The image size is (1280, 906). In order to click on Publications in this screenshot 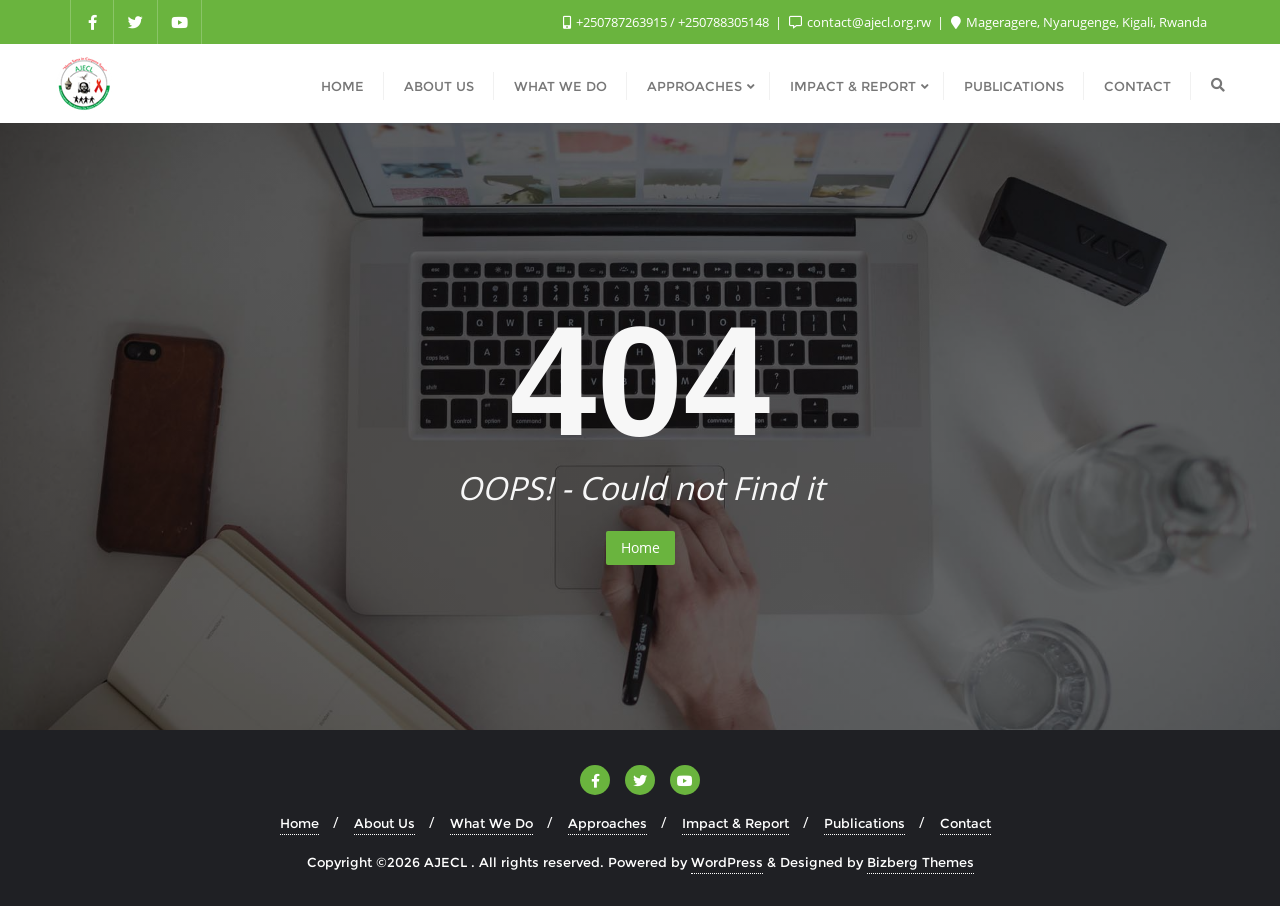, I will do `click(864, 823)`.